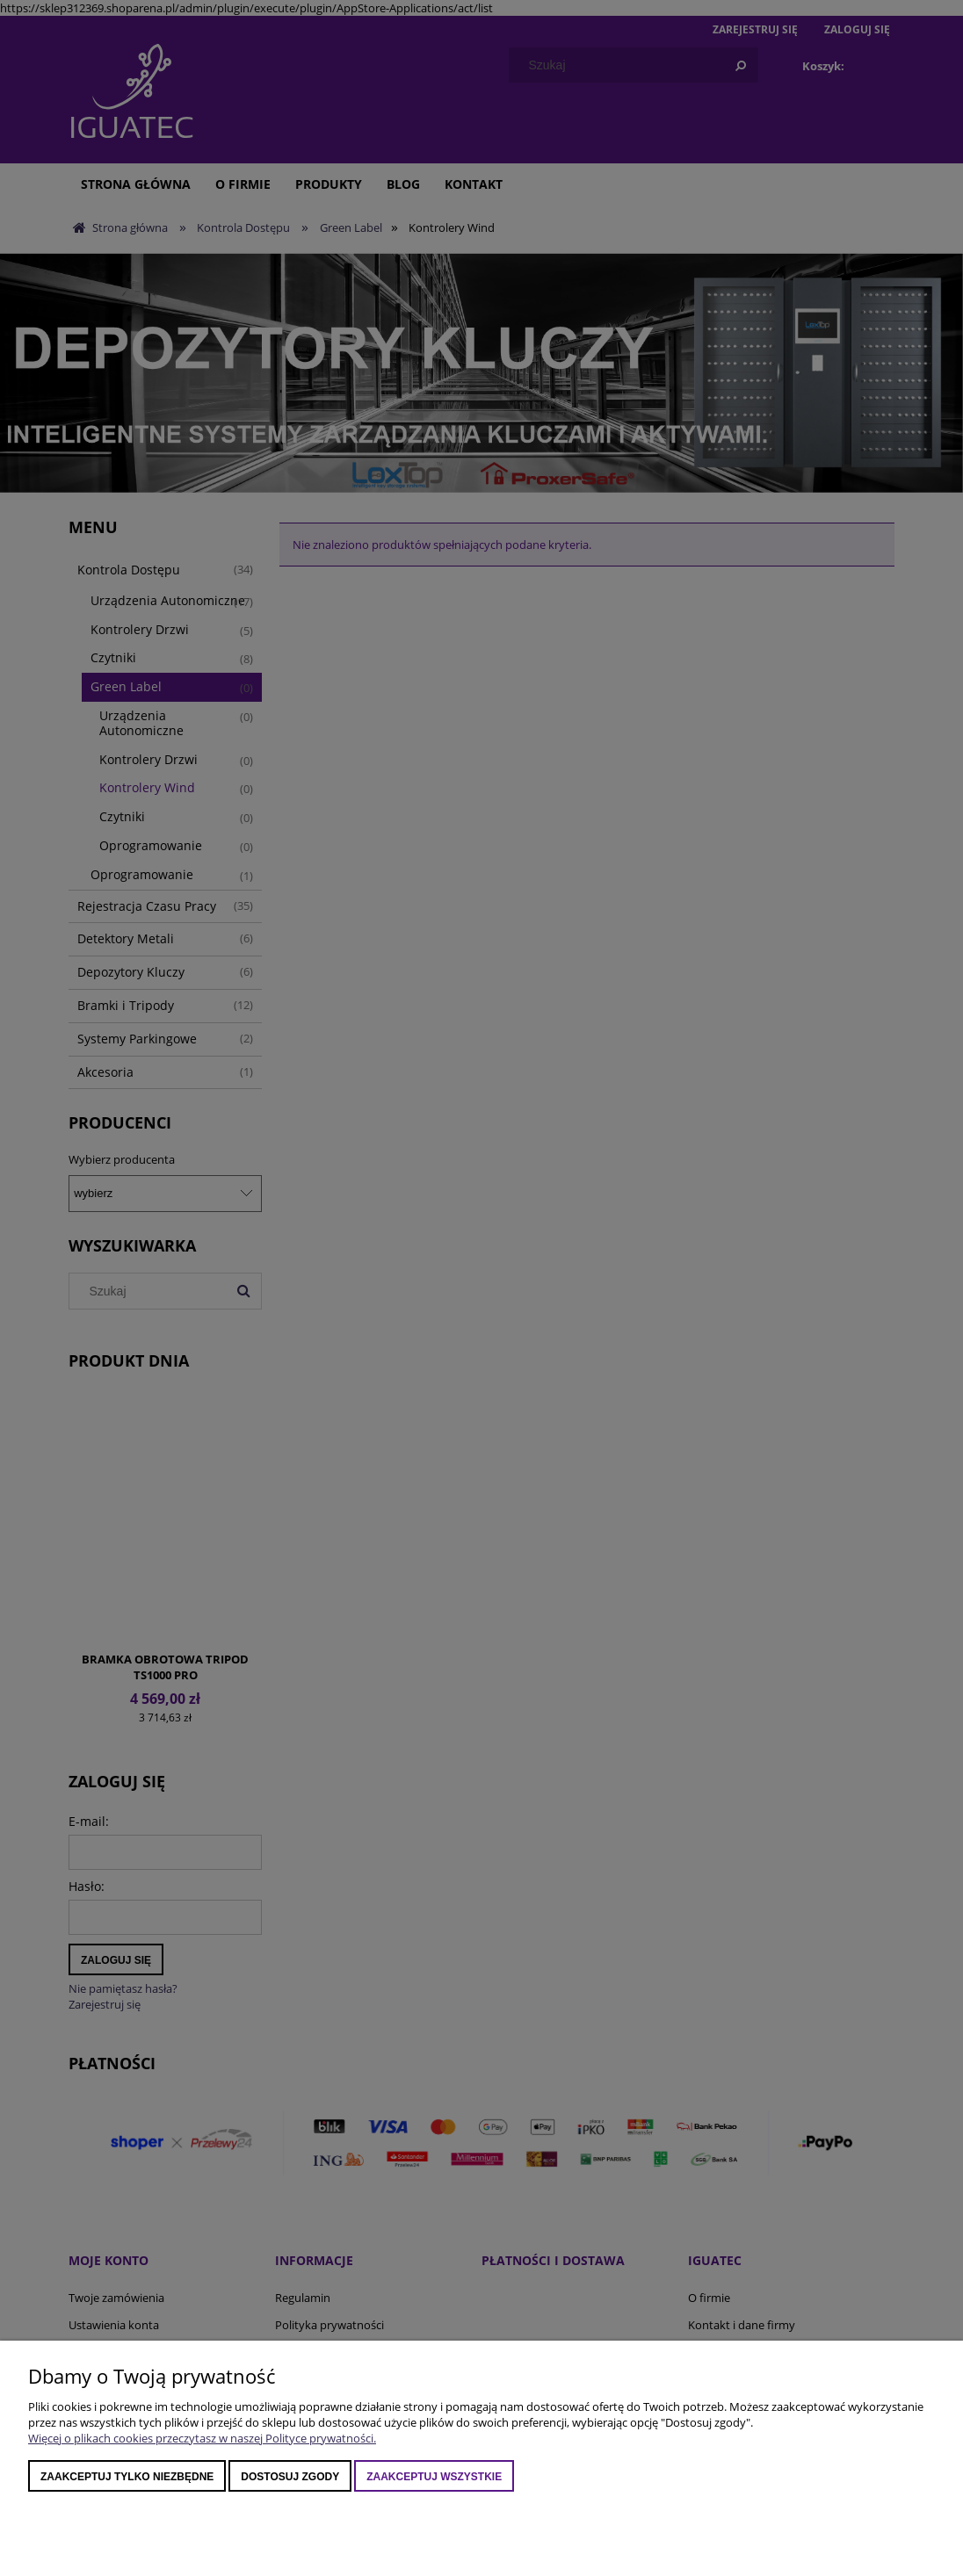 The width and height of the screenshot is (963, 2576). Describe the element at coordinates (290, 2477) in the screenshot. I see `Dostosuj zgody` at that location.